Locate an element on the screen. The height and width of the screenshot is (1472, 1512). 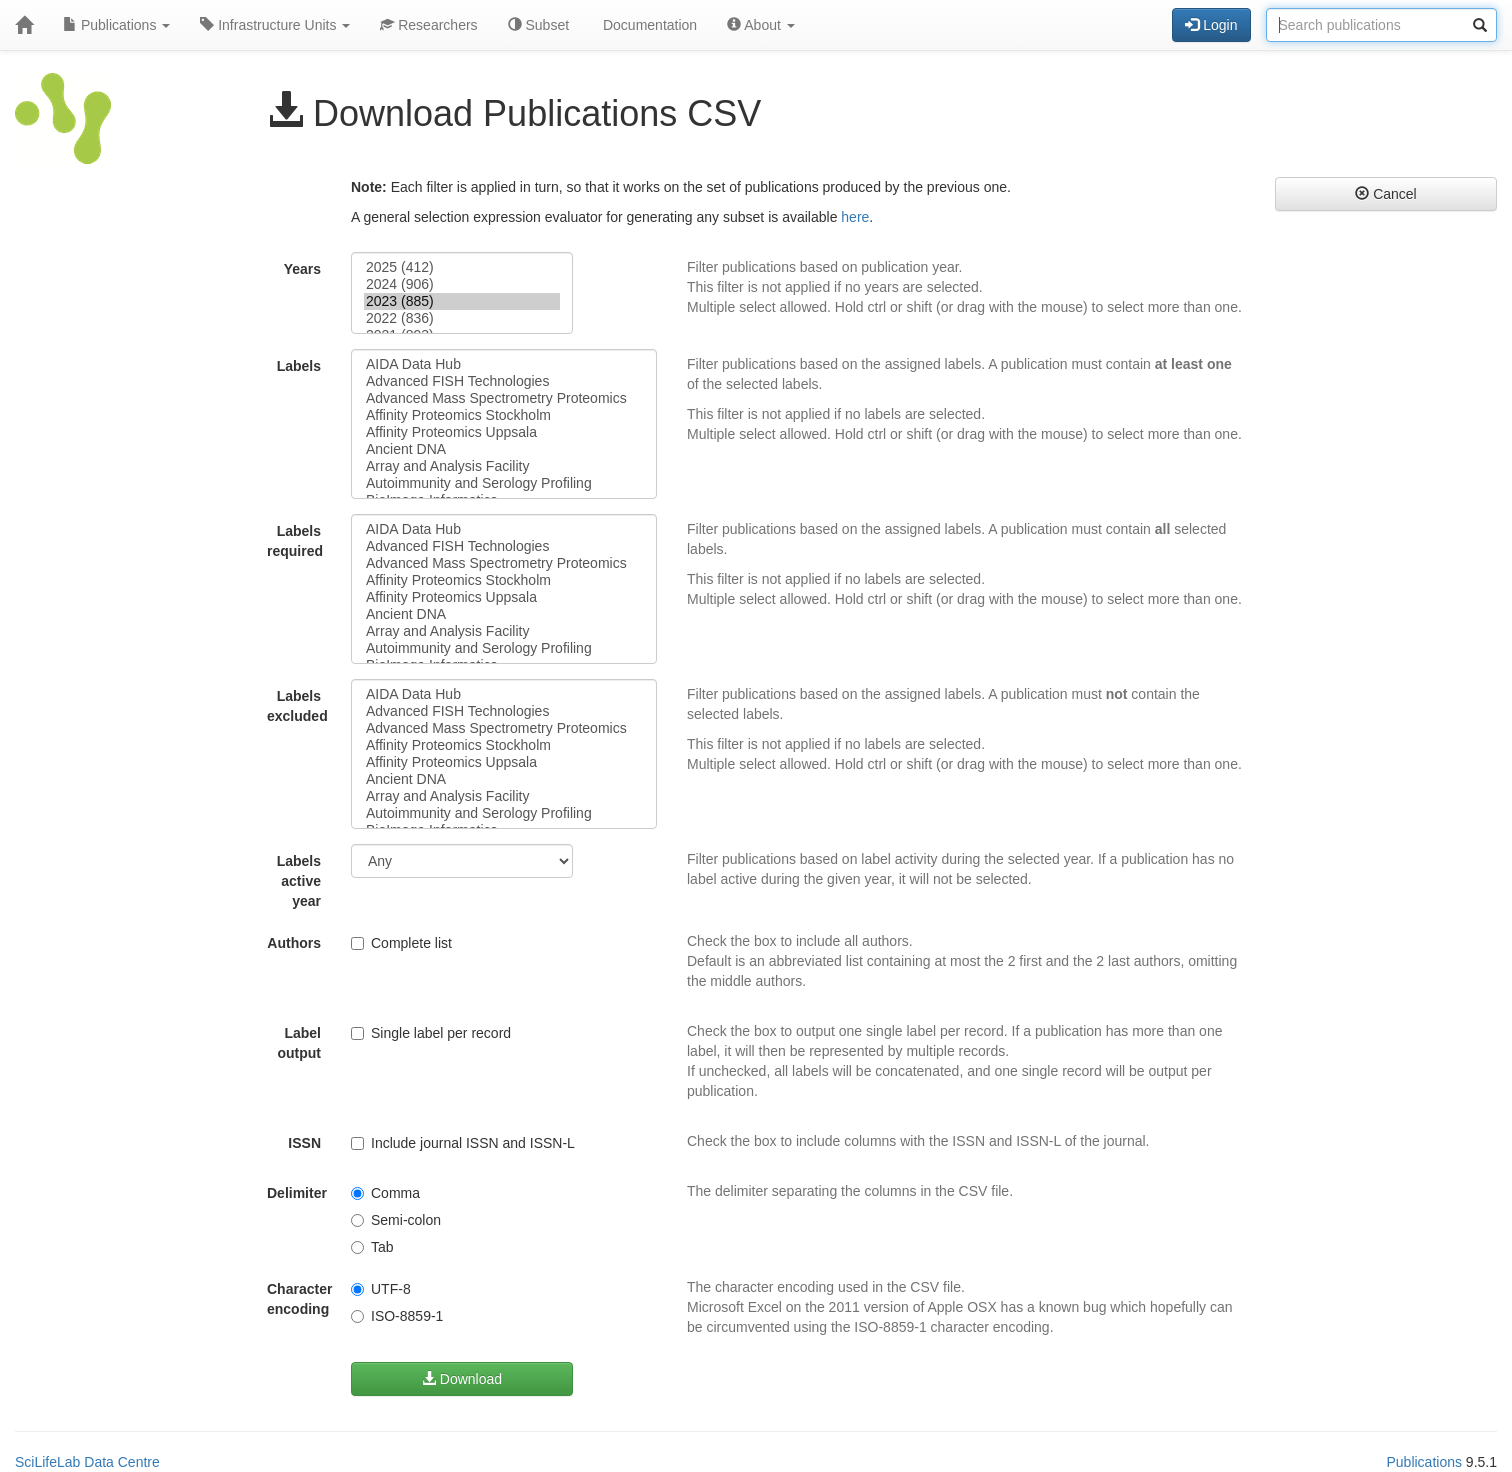
Cancel [button] is located at coordinates (1385, 194).